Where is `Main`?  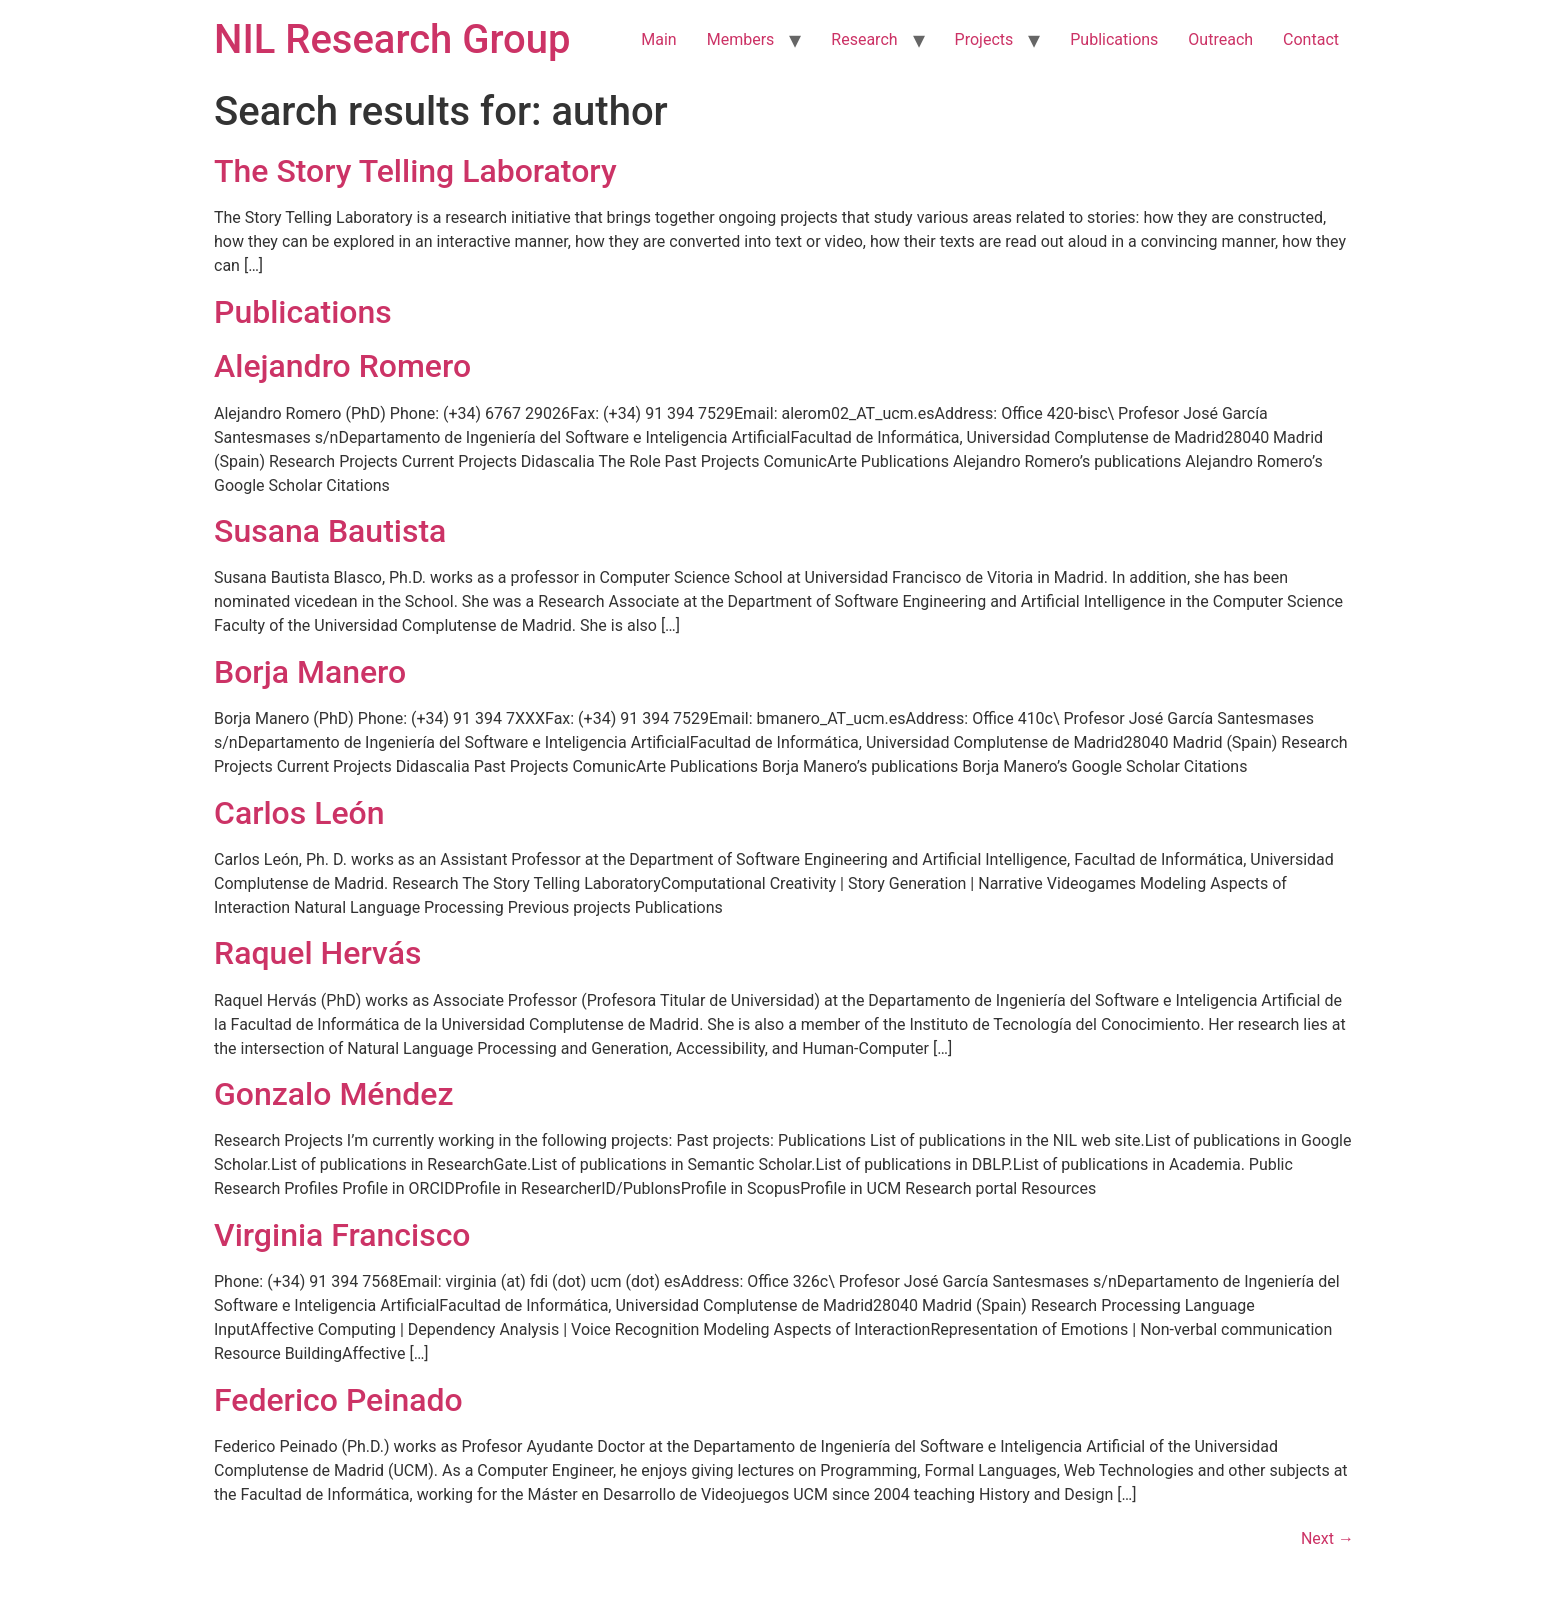 Main is located at coordinates (658, 39).